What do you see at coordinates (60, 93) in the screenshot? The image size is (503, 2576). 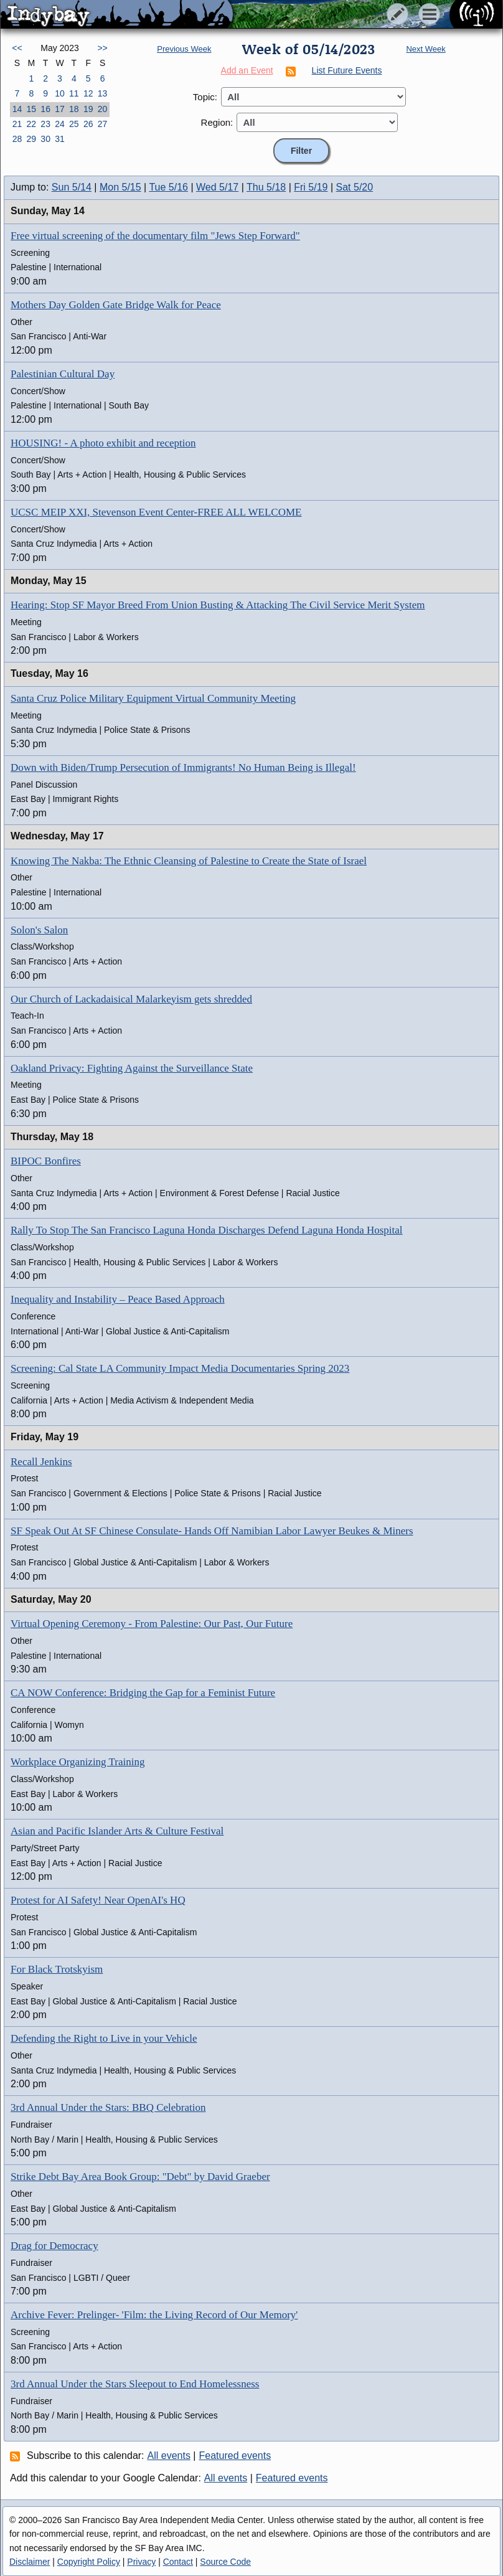 I see `10` at bounding box center [60, 93].